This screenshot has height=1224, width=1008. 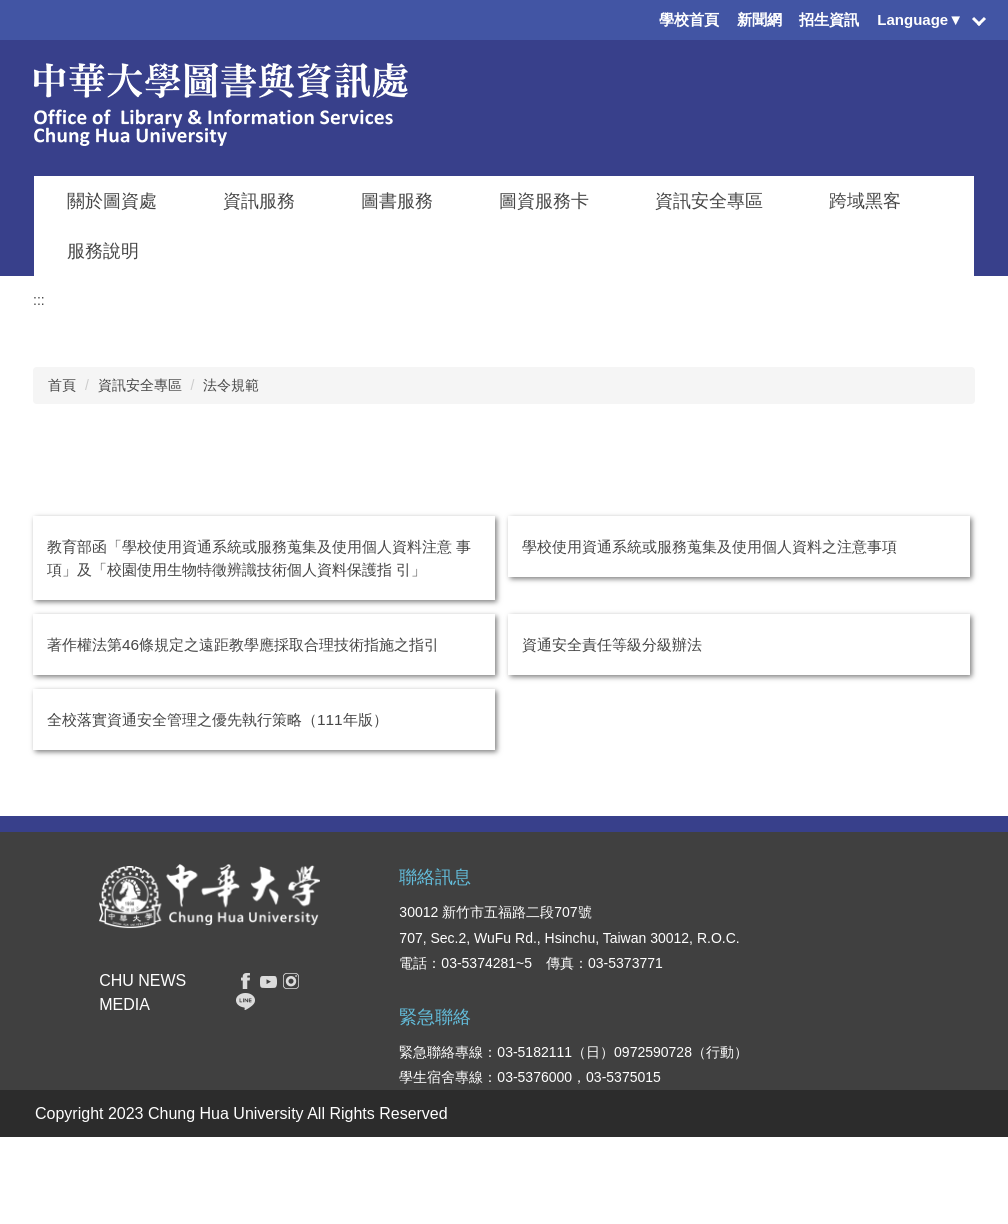 What do you see at coordinates (865, 201) in the screenshot?
I see `跨域黑客 [button]` at bounding box center [865, 201].